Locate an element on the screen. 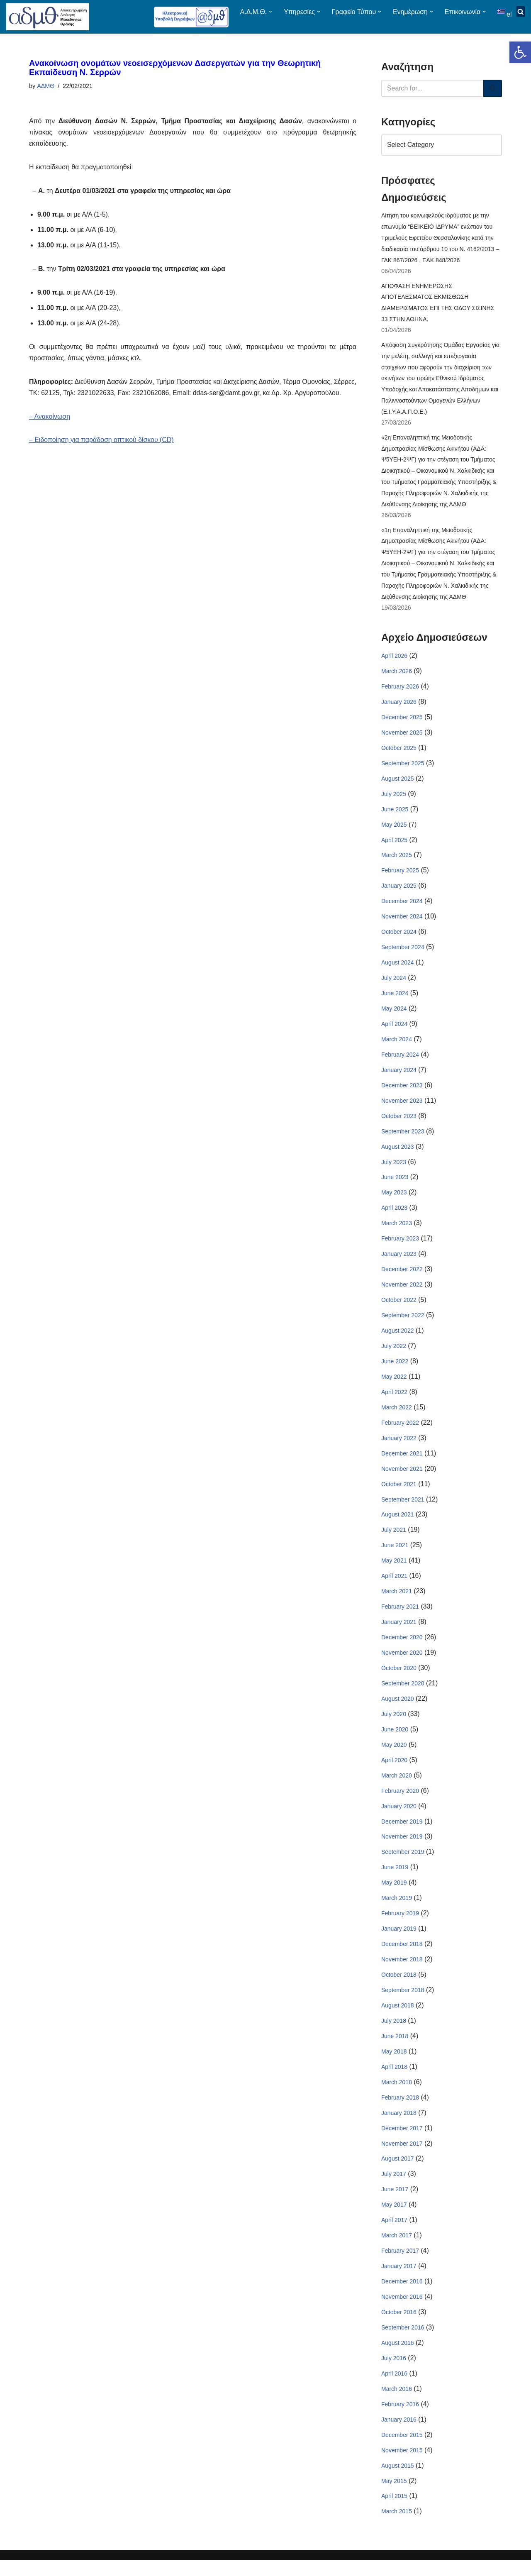  October 2023 is located at coordinates (399, 1123).